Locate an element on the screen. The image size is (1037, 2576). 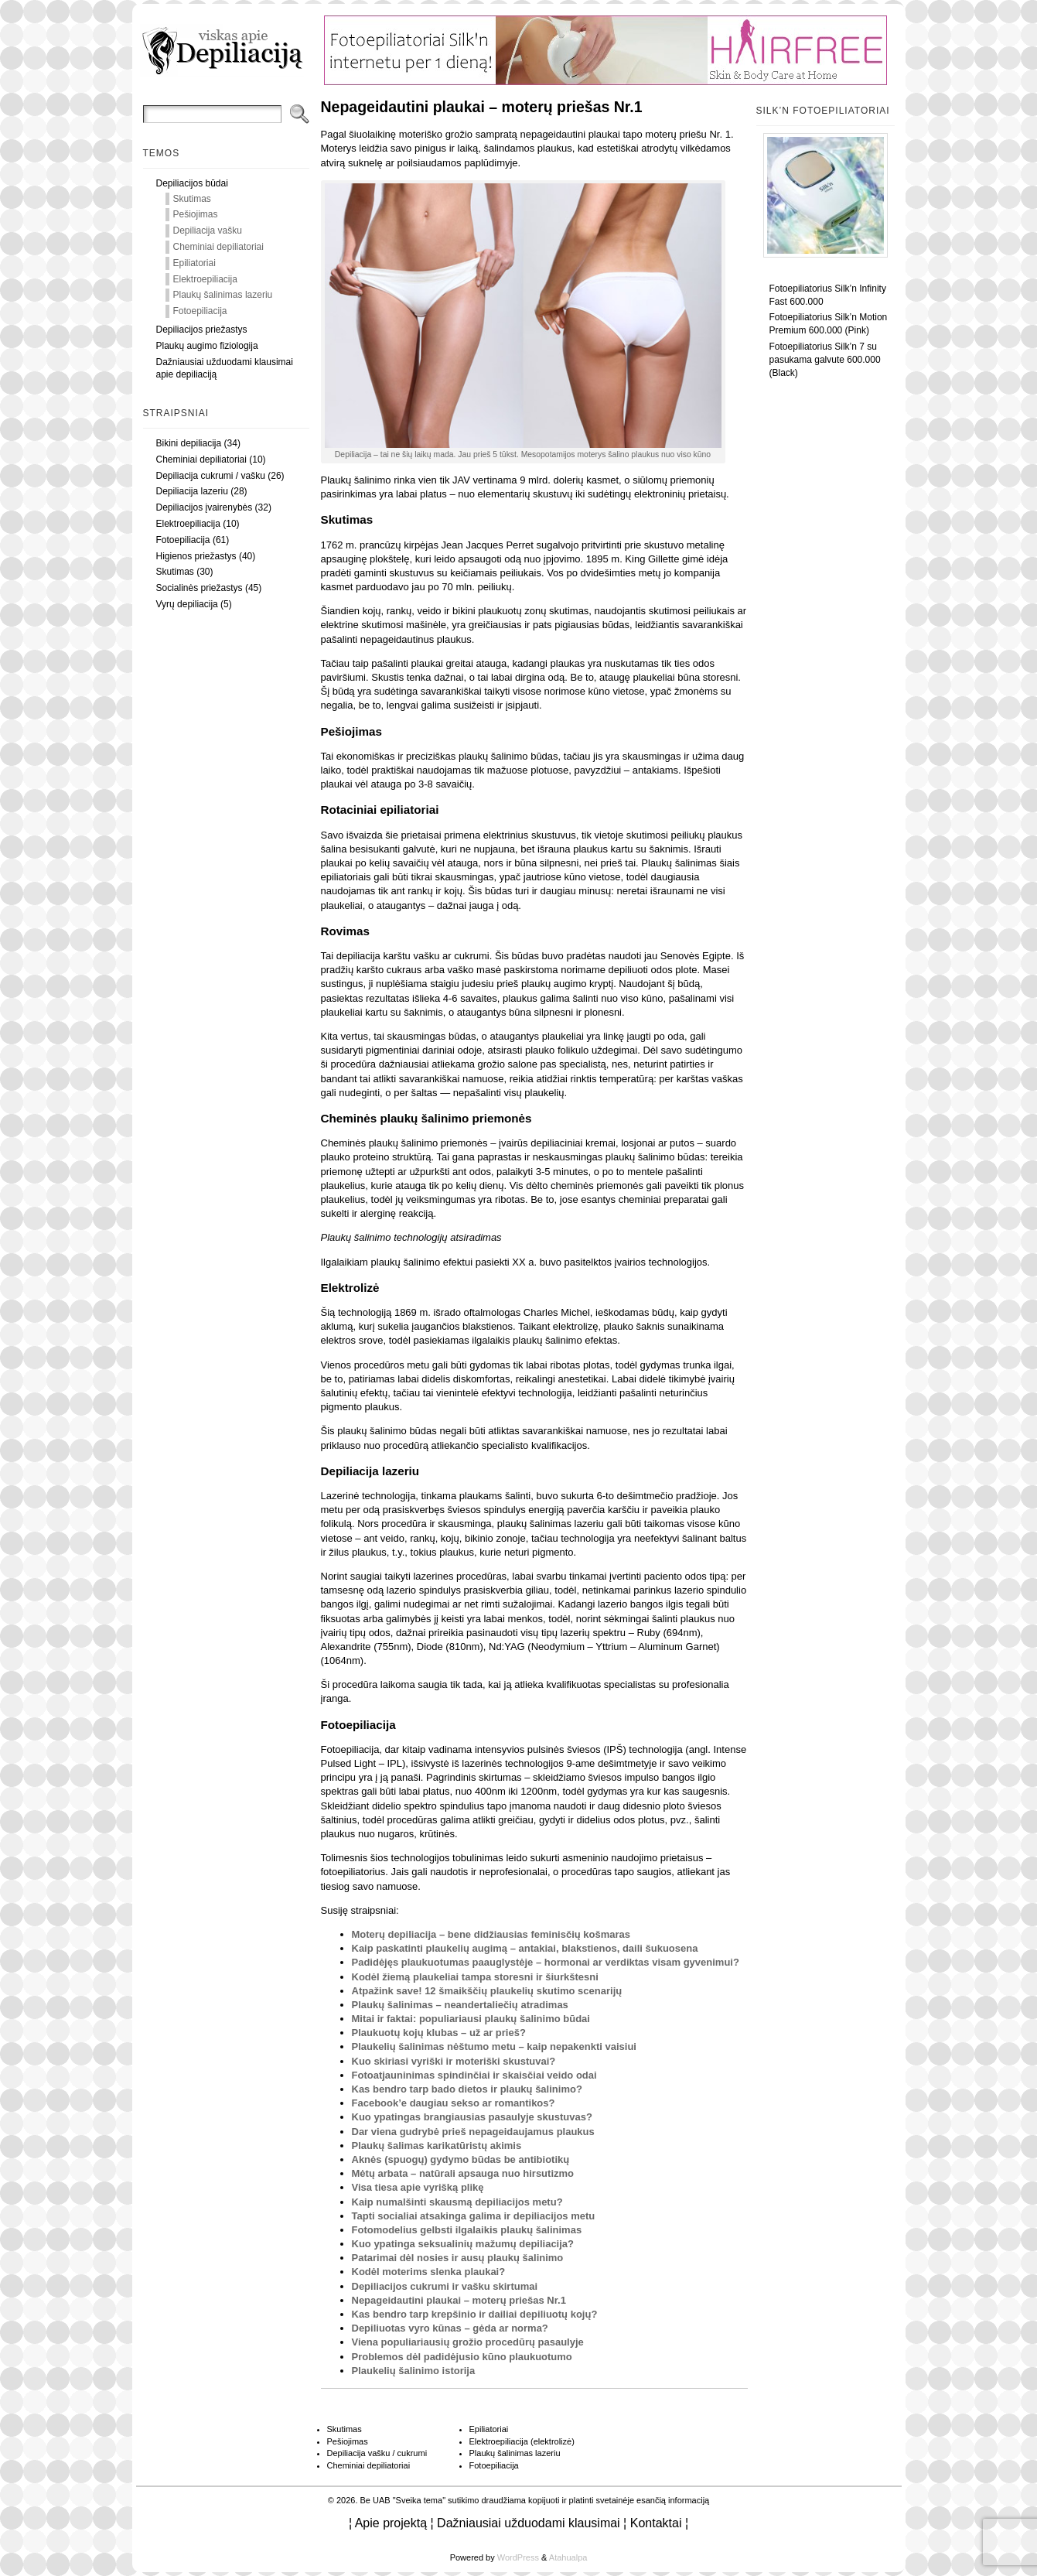
Plaukuotų kojų klubas – už ar prieš? is located at coordinates (439, 2032).